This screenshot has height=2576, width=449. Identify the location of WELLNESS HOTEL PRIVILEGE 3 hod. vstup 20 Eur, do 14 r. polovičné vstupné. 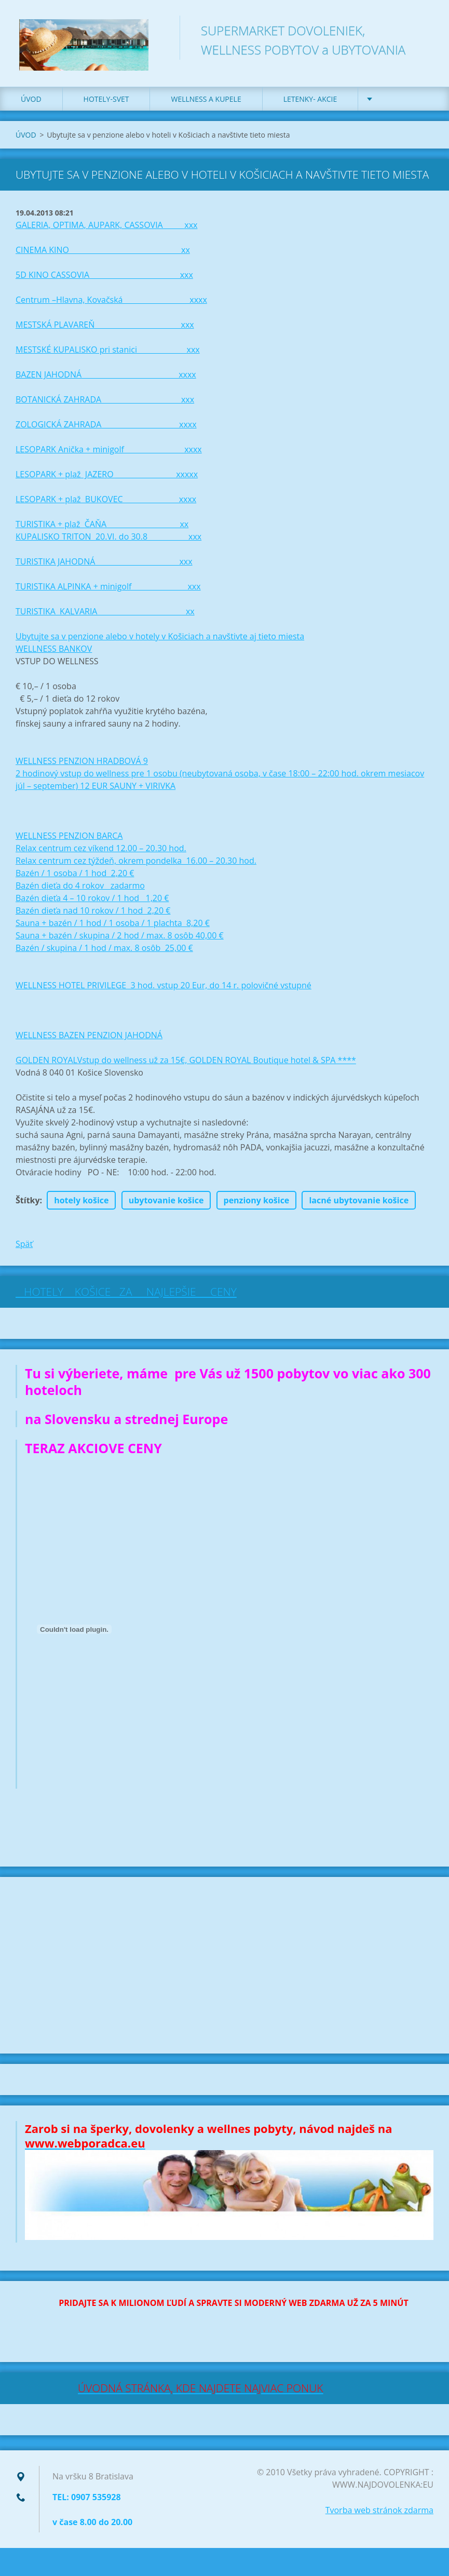
(163, 990).